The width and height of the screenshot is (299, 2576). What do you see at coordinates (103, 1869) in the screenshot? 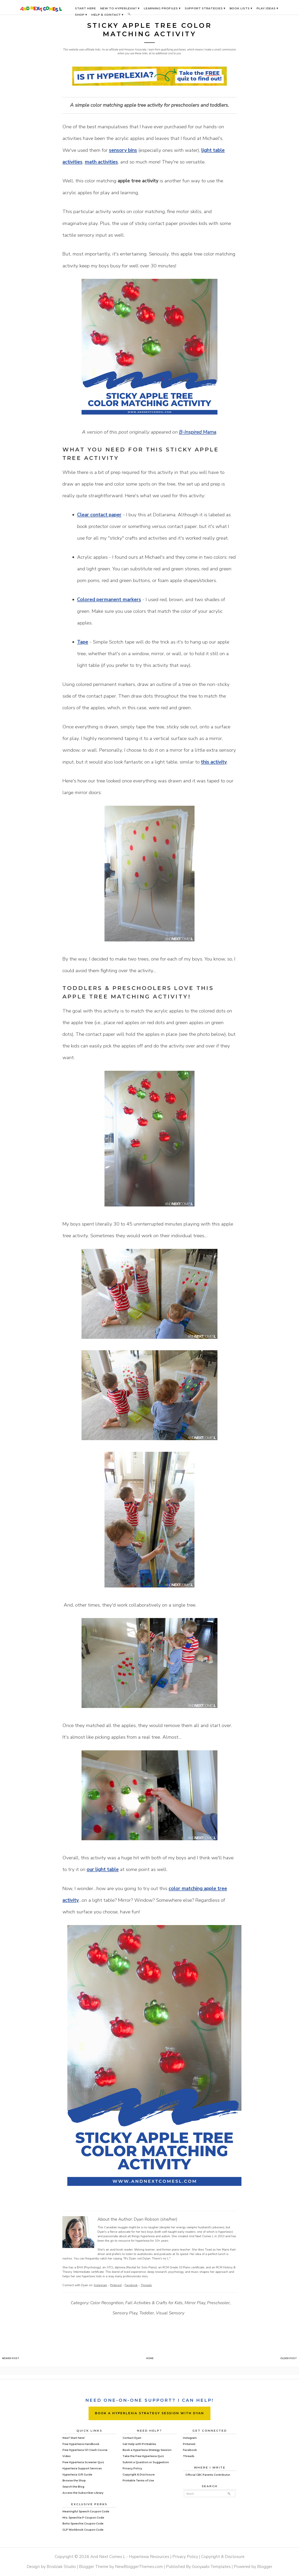
I see `our light table` at bounding box center [103, 1869].